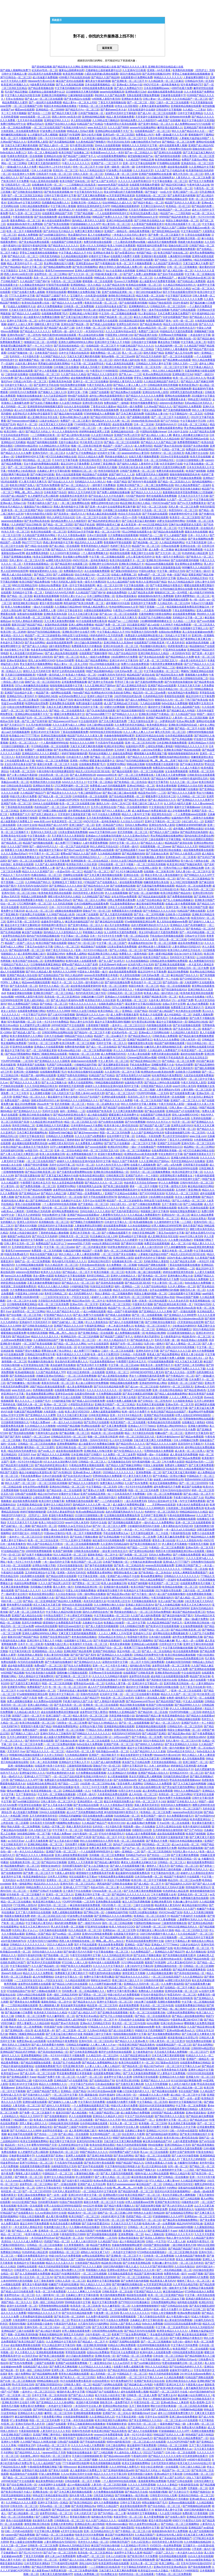 The height and width of the screenshot is (2576, 215). What do you see at coordinates (122, 971) in the screenshot?
I see `成全我在线观看免费观看` at bounding box center [122, 971].